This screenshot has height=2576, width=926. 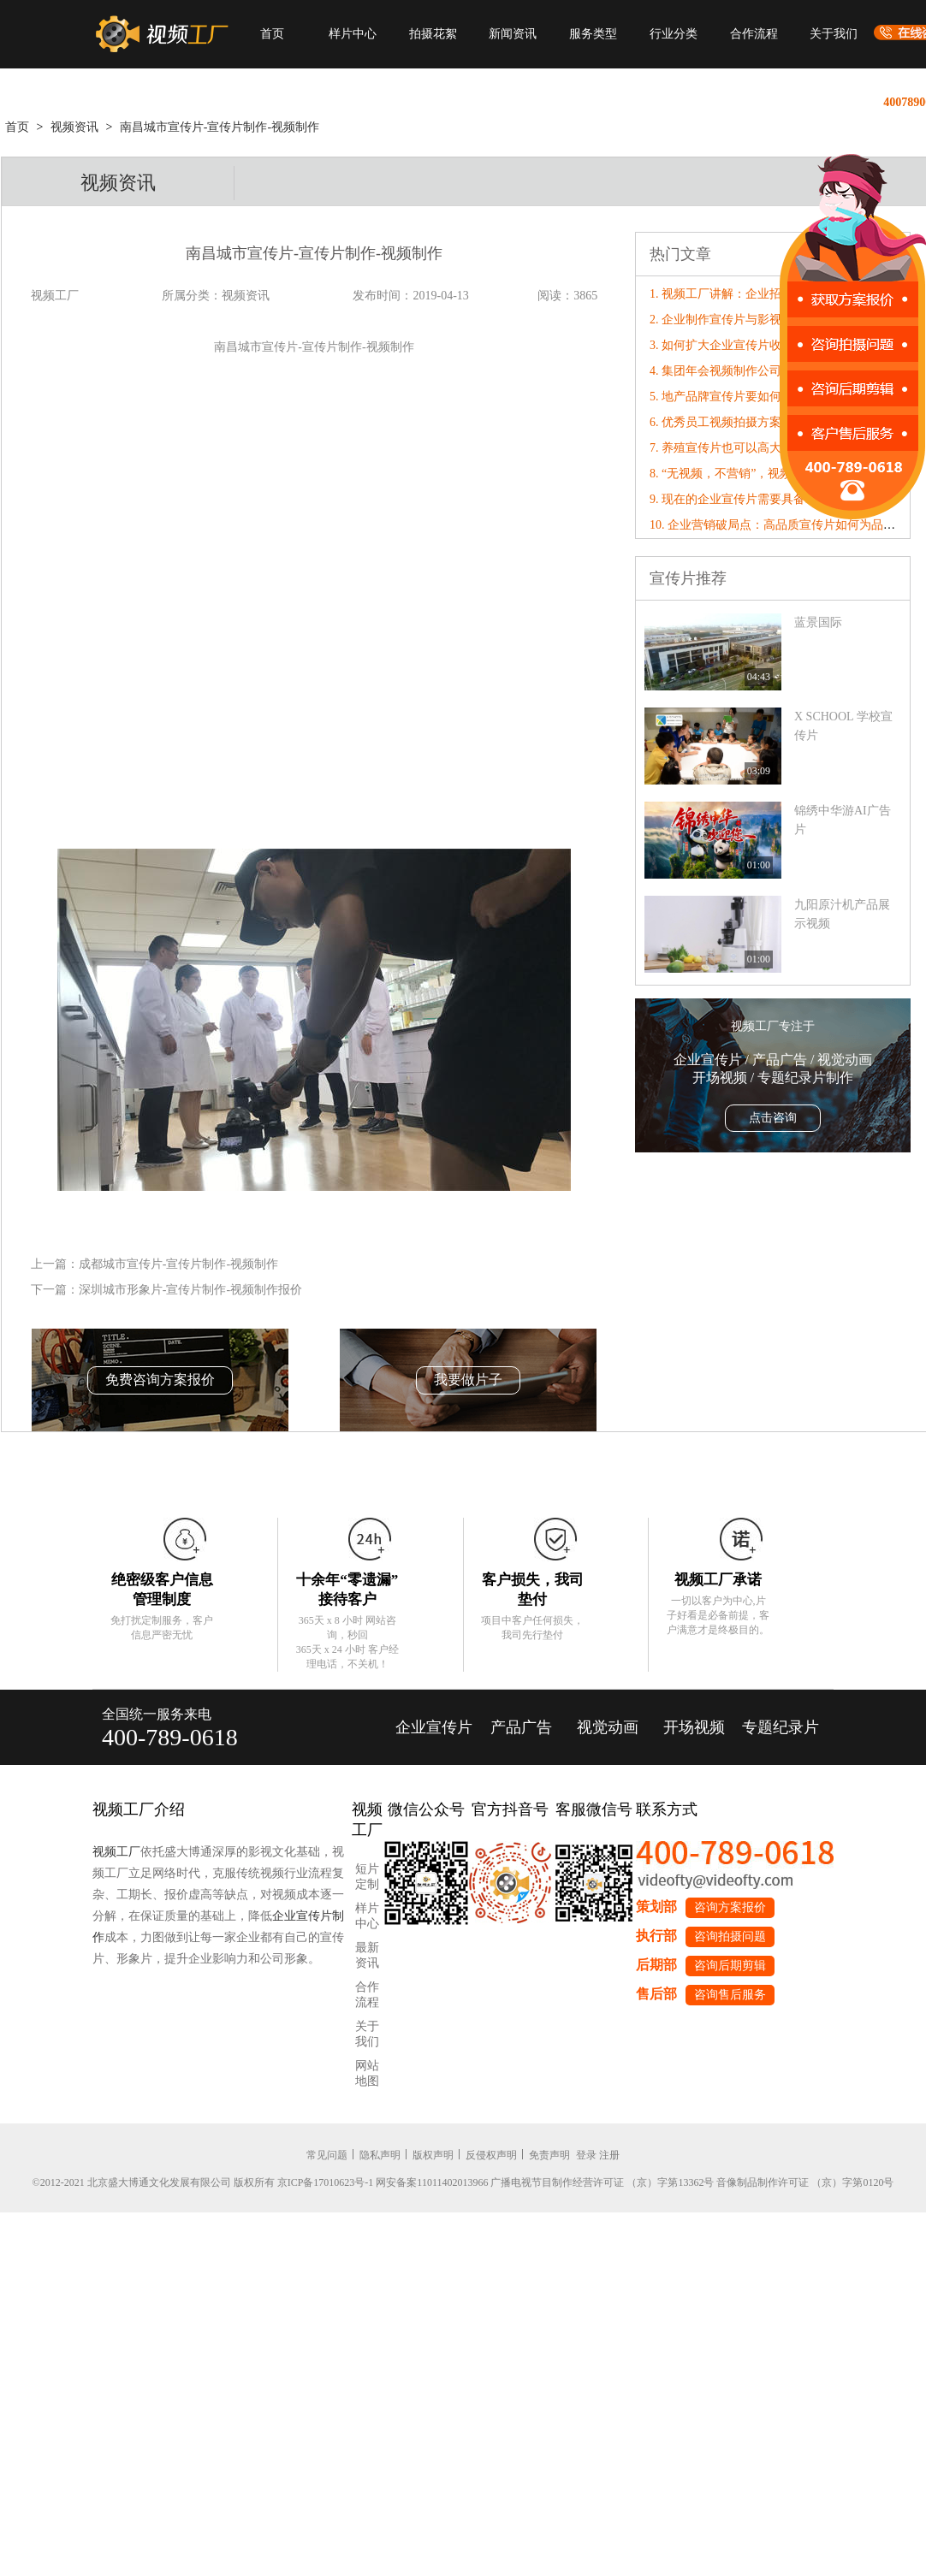 What do you see at coordinates (843, 726) in the screenshot?
I see `X SCHOOL 学校宣传片` at bounding box center [843, 726].